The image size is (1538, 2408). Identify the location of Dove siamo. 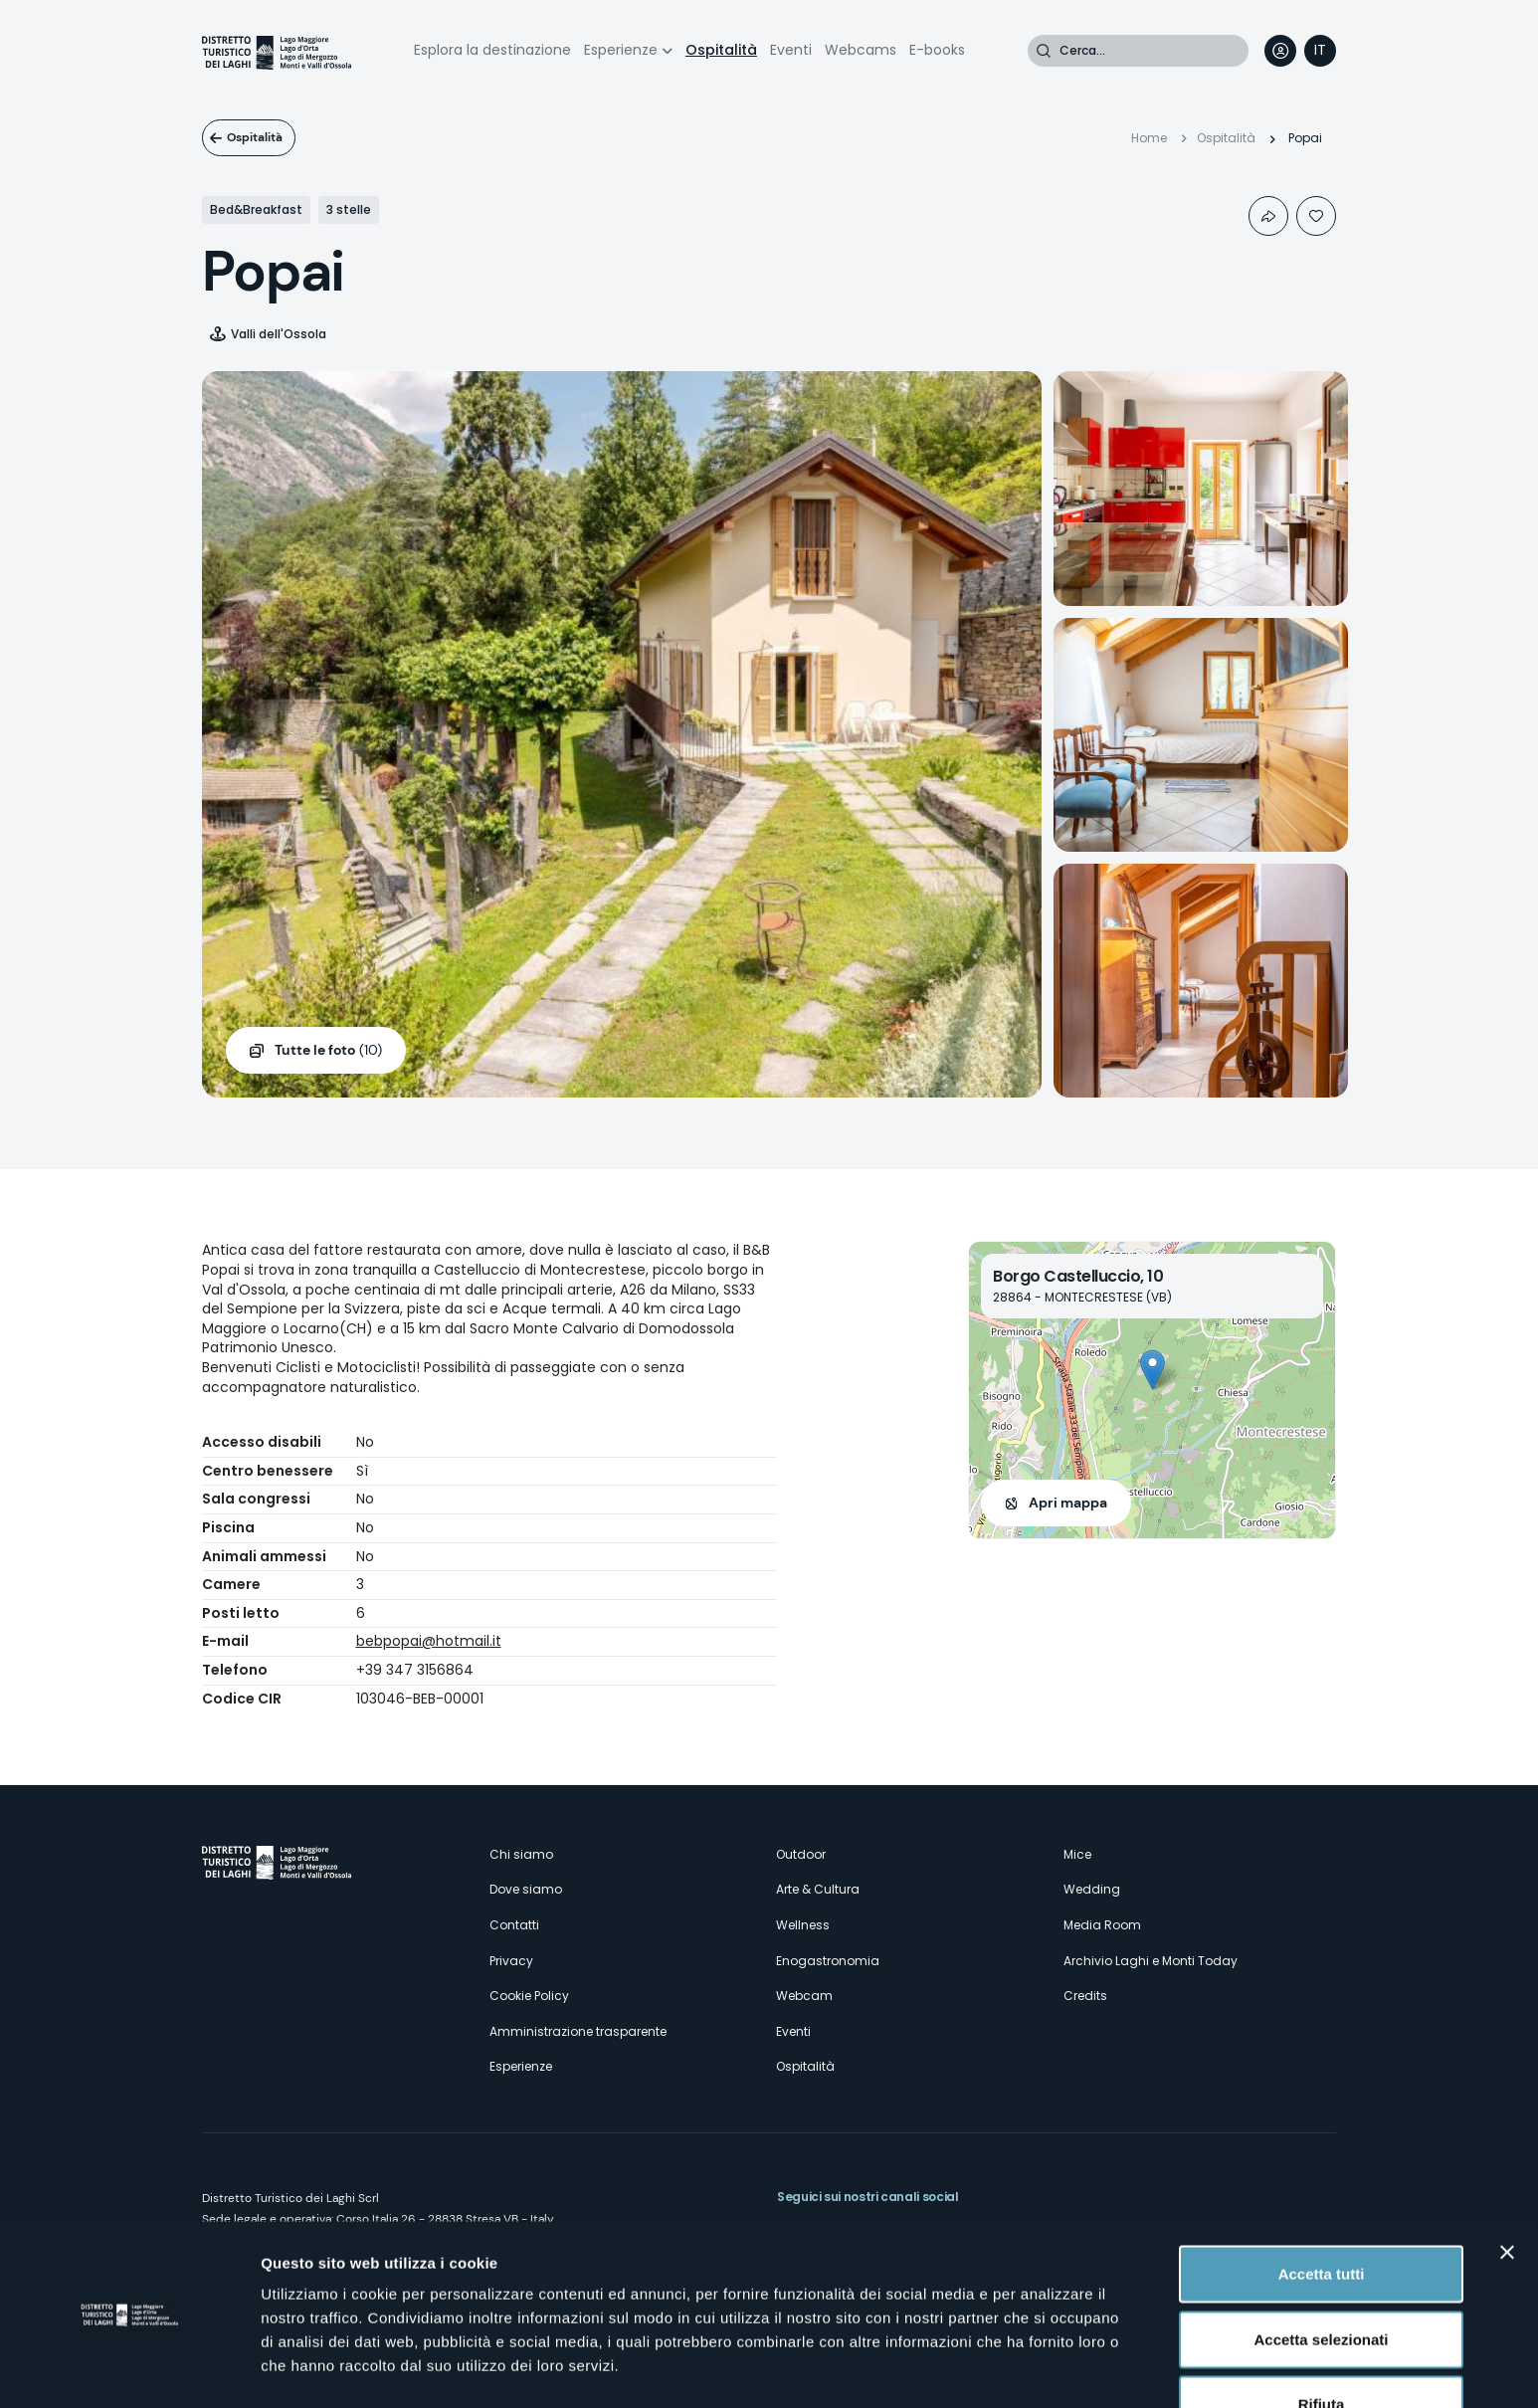
(525, 1889).